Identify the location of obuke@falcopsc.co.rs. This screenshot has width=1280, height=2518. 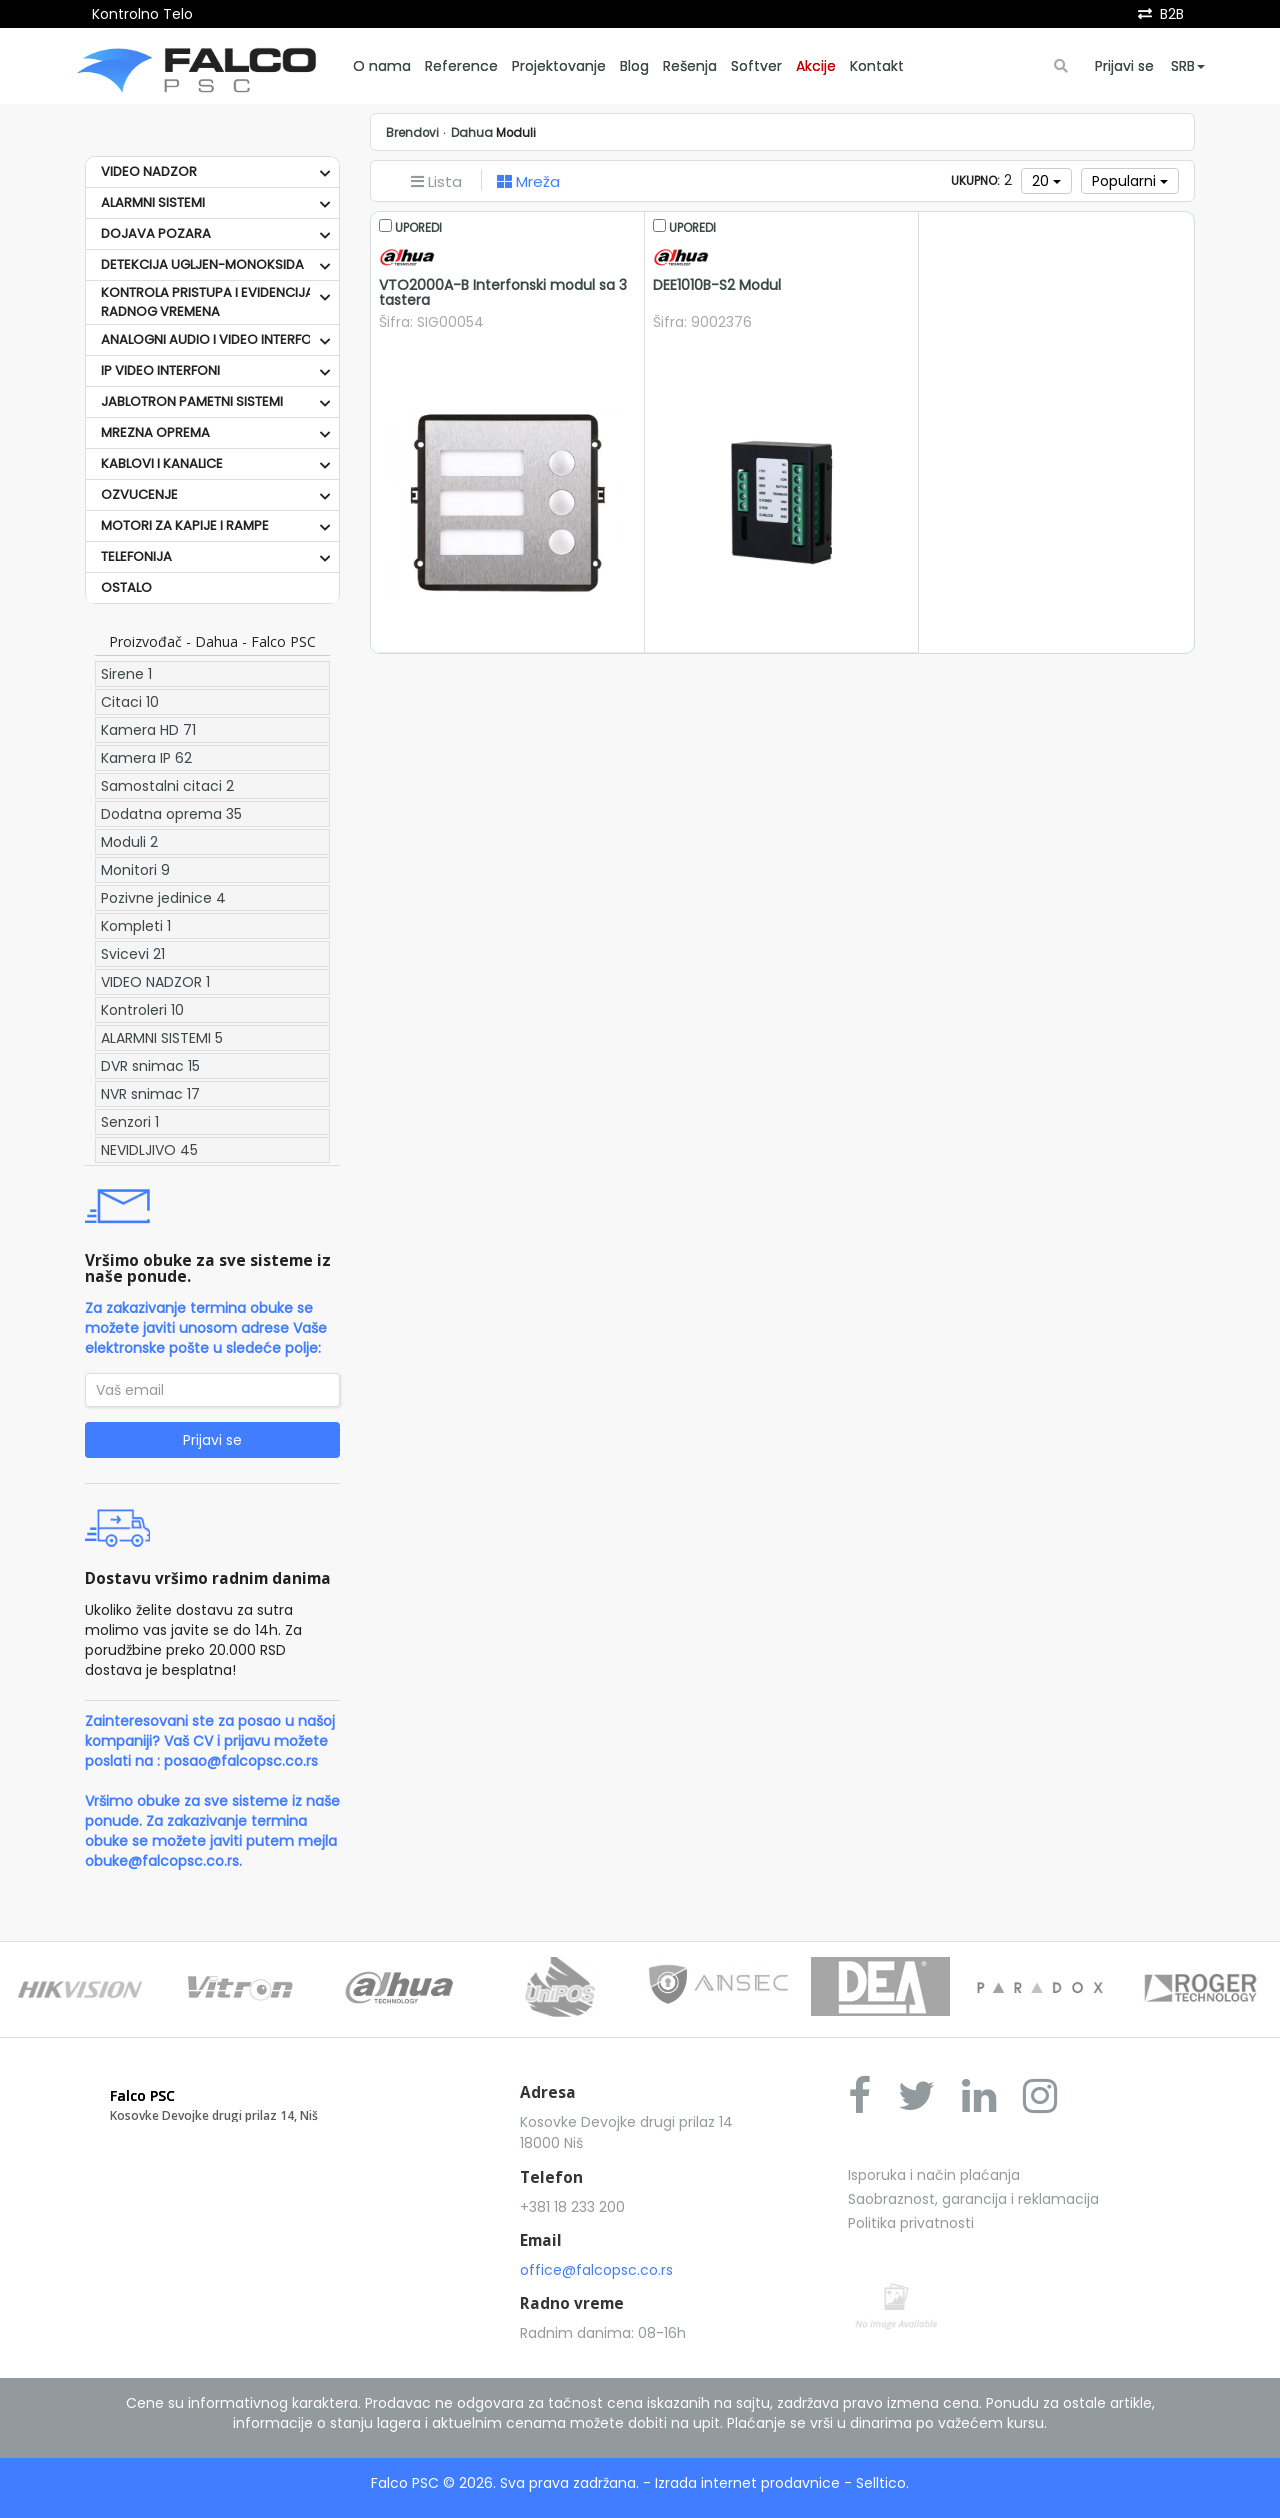
(162, 1861).